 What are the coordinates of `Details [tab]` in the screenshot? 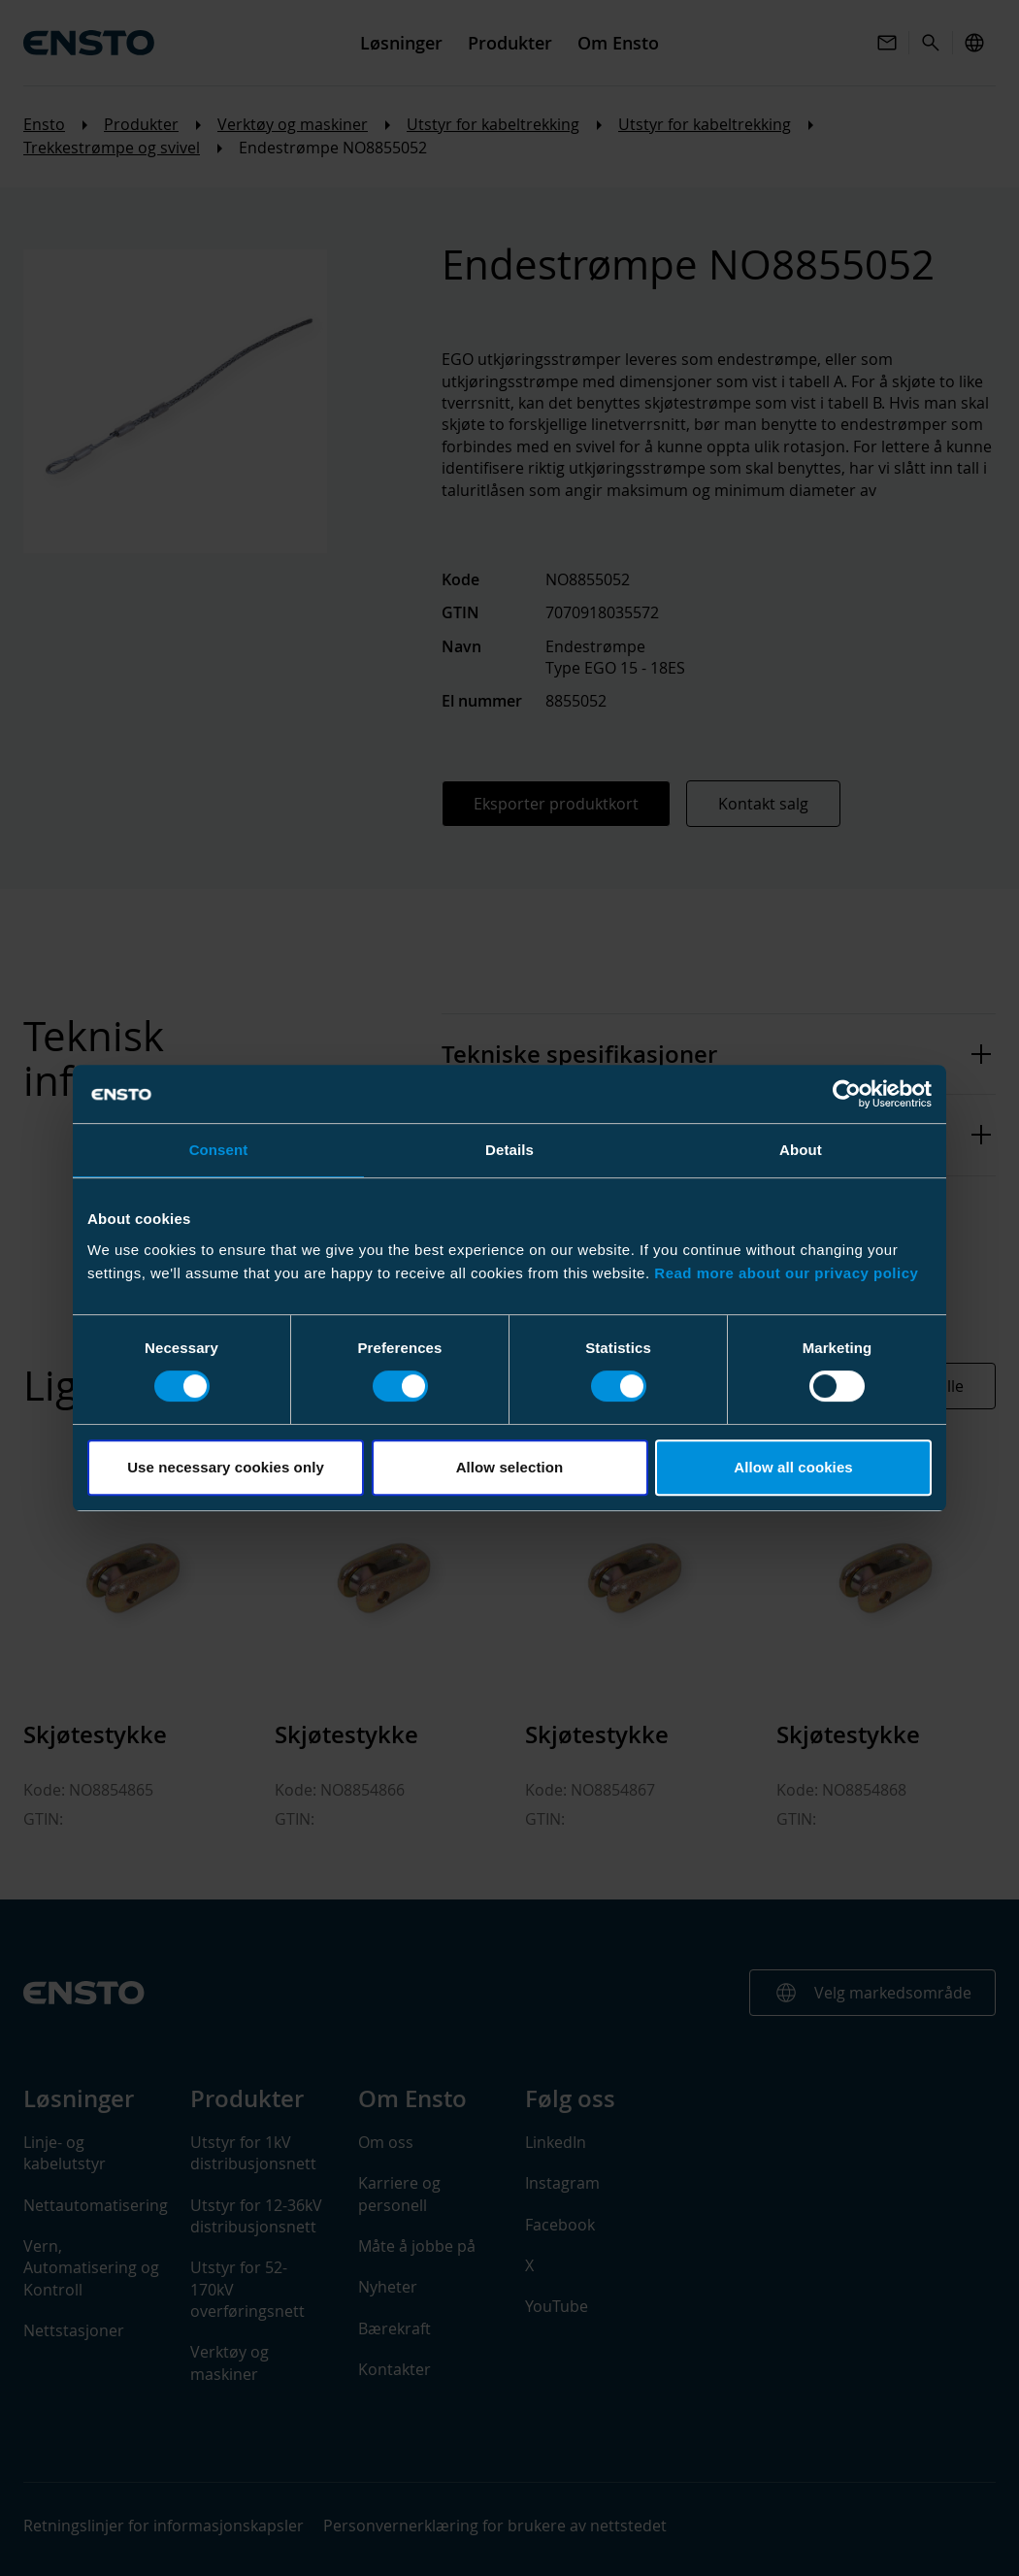 It's located at (509, 1149).